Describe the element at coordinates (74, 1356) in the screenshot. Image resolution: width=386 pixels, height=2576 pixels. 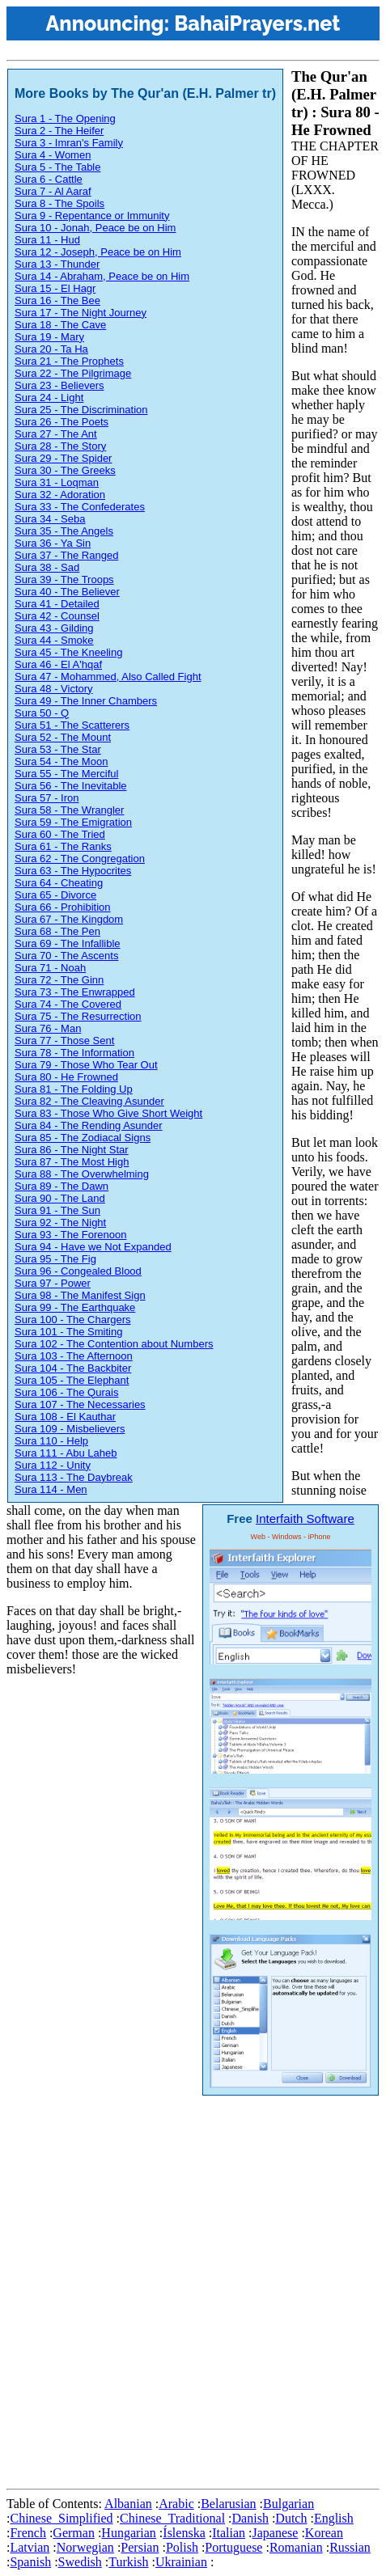
I see `Sura 103 - The Afternoon` at that location.